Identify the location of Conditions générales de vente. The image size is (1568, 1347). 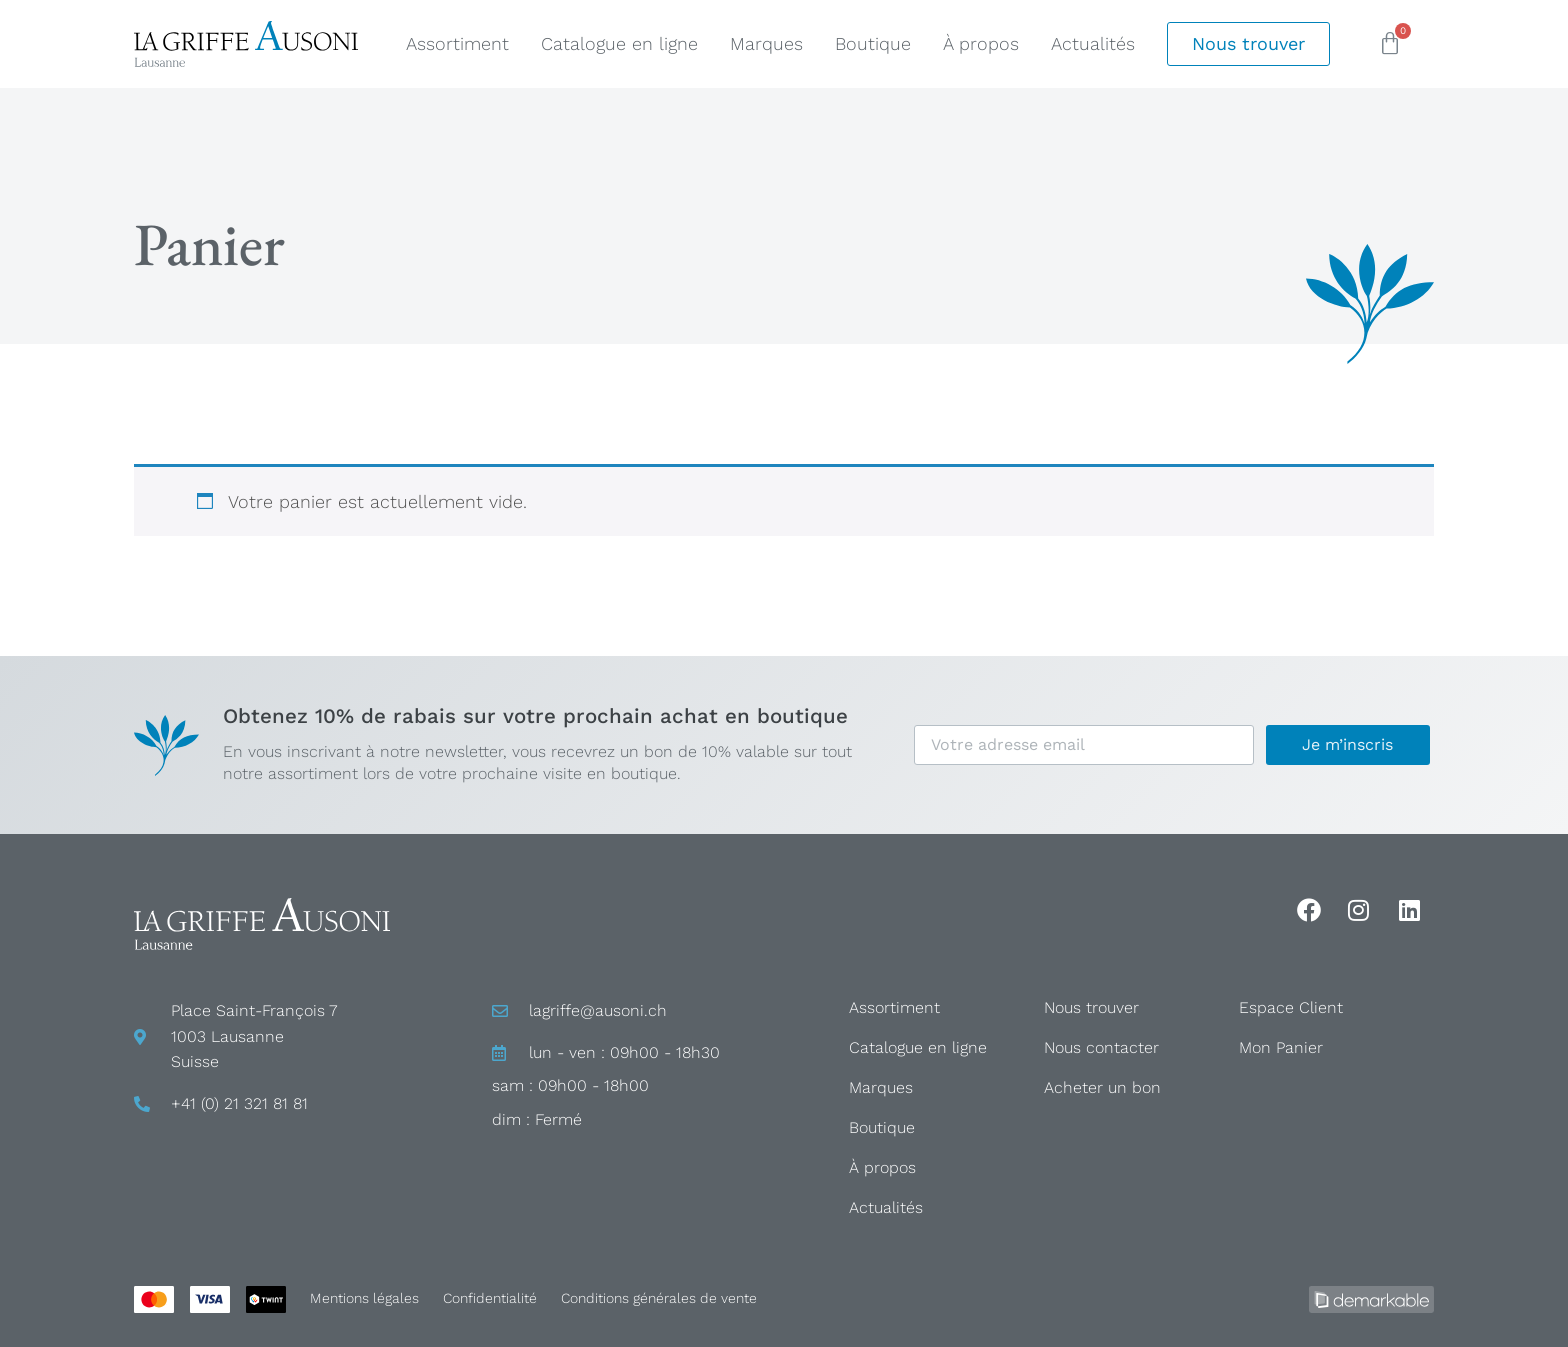
(659, 1298).